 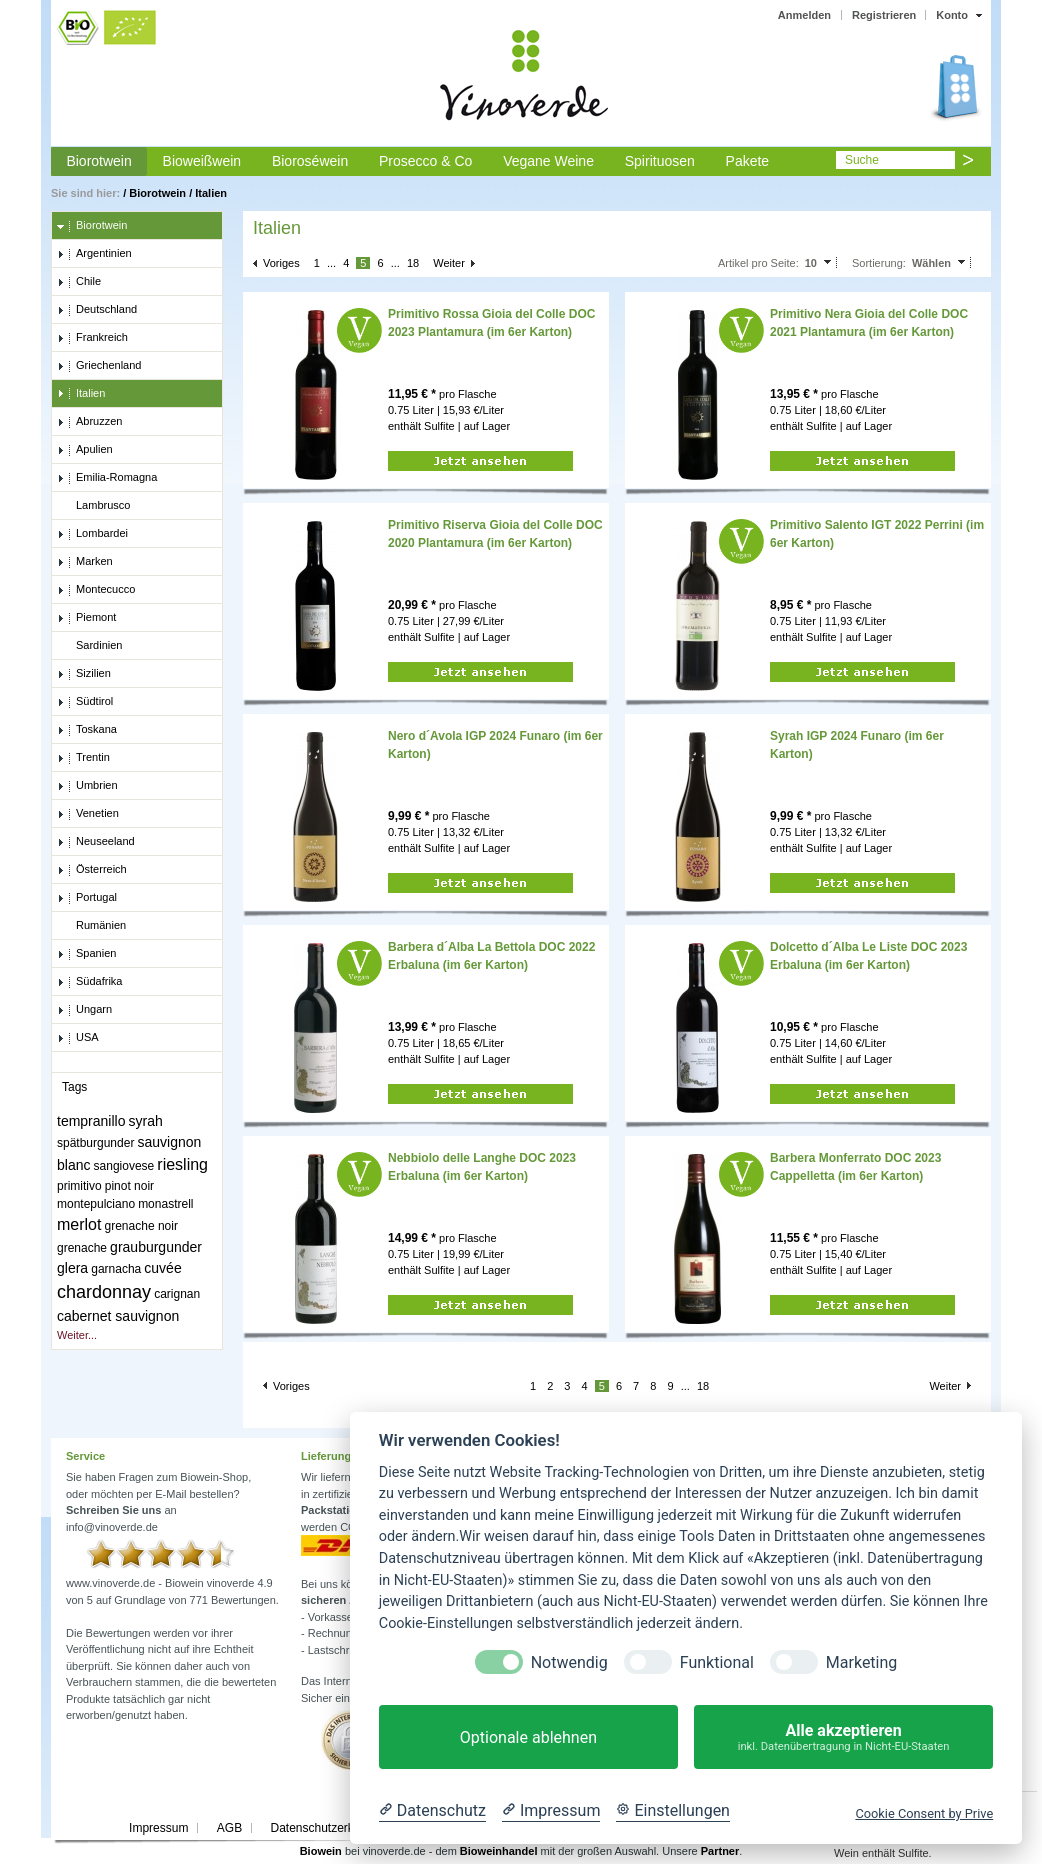 What do you see at coordinates (165, 1204) in the screenshot?
I see `monastrell` at bounding box center [165, 1204].